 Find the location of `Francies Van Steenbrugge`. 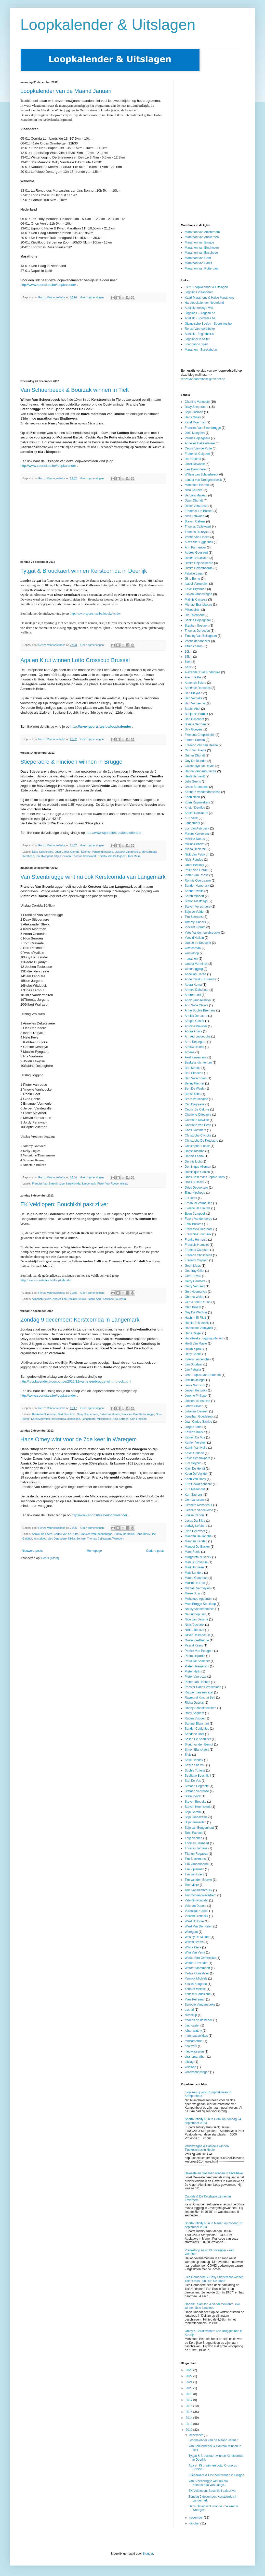

Francies Van Steenbrugge is located at coordinates (48, 1183).